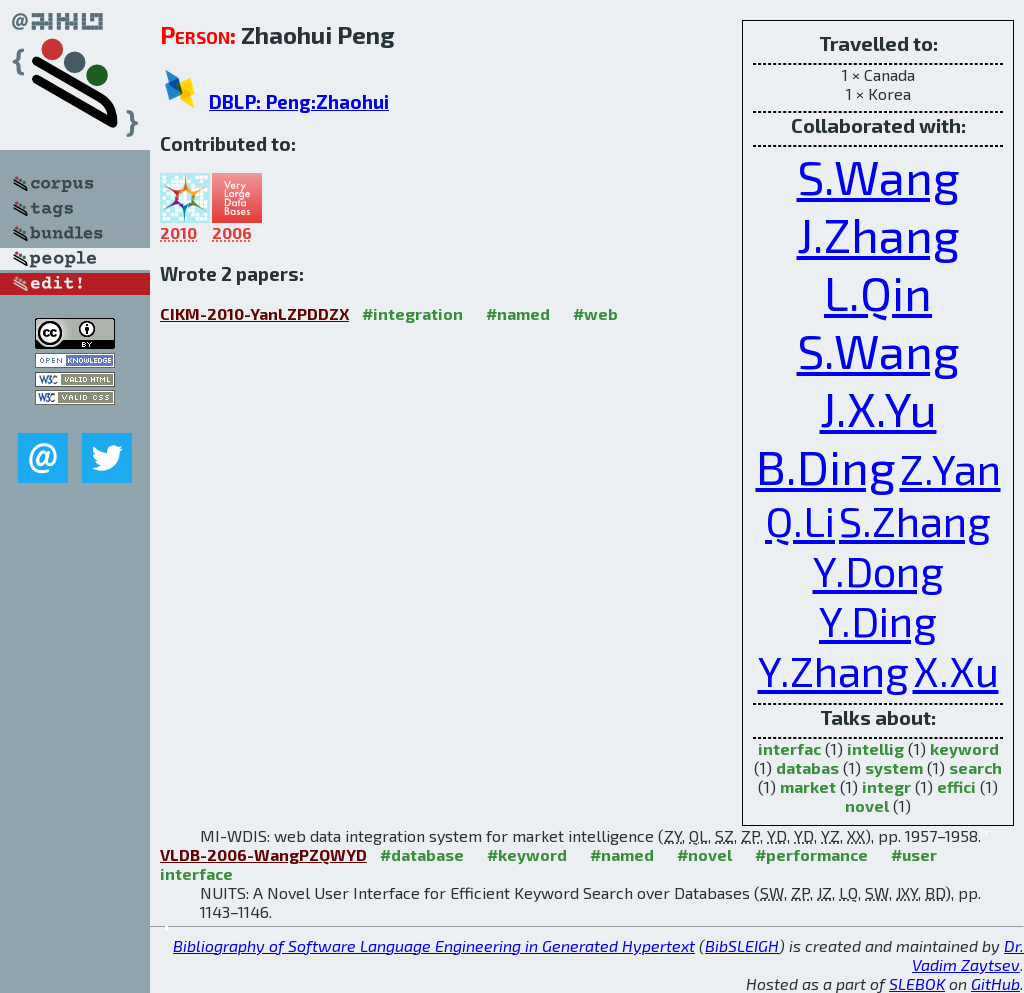  Describe the element at coordinates (254, 313) in the screenshot. I see `CIKM-2010-YanLZPDDZX` at that location.